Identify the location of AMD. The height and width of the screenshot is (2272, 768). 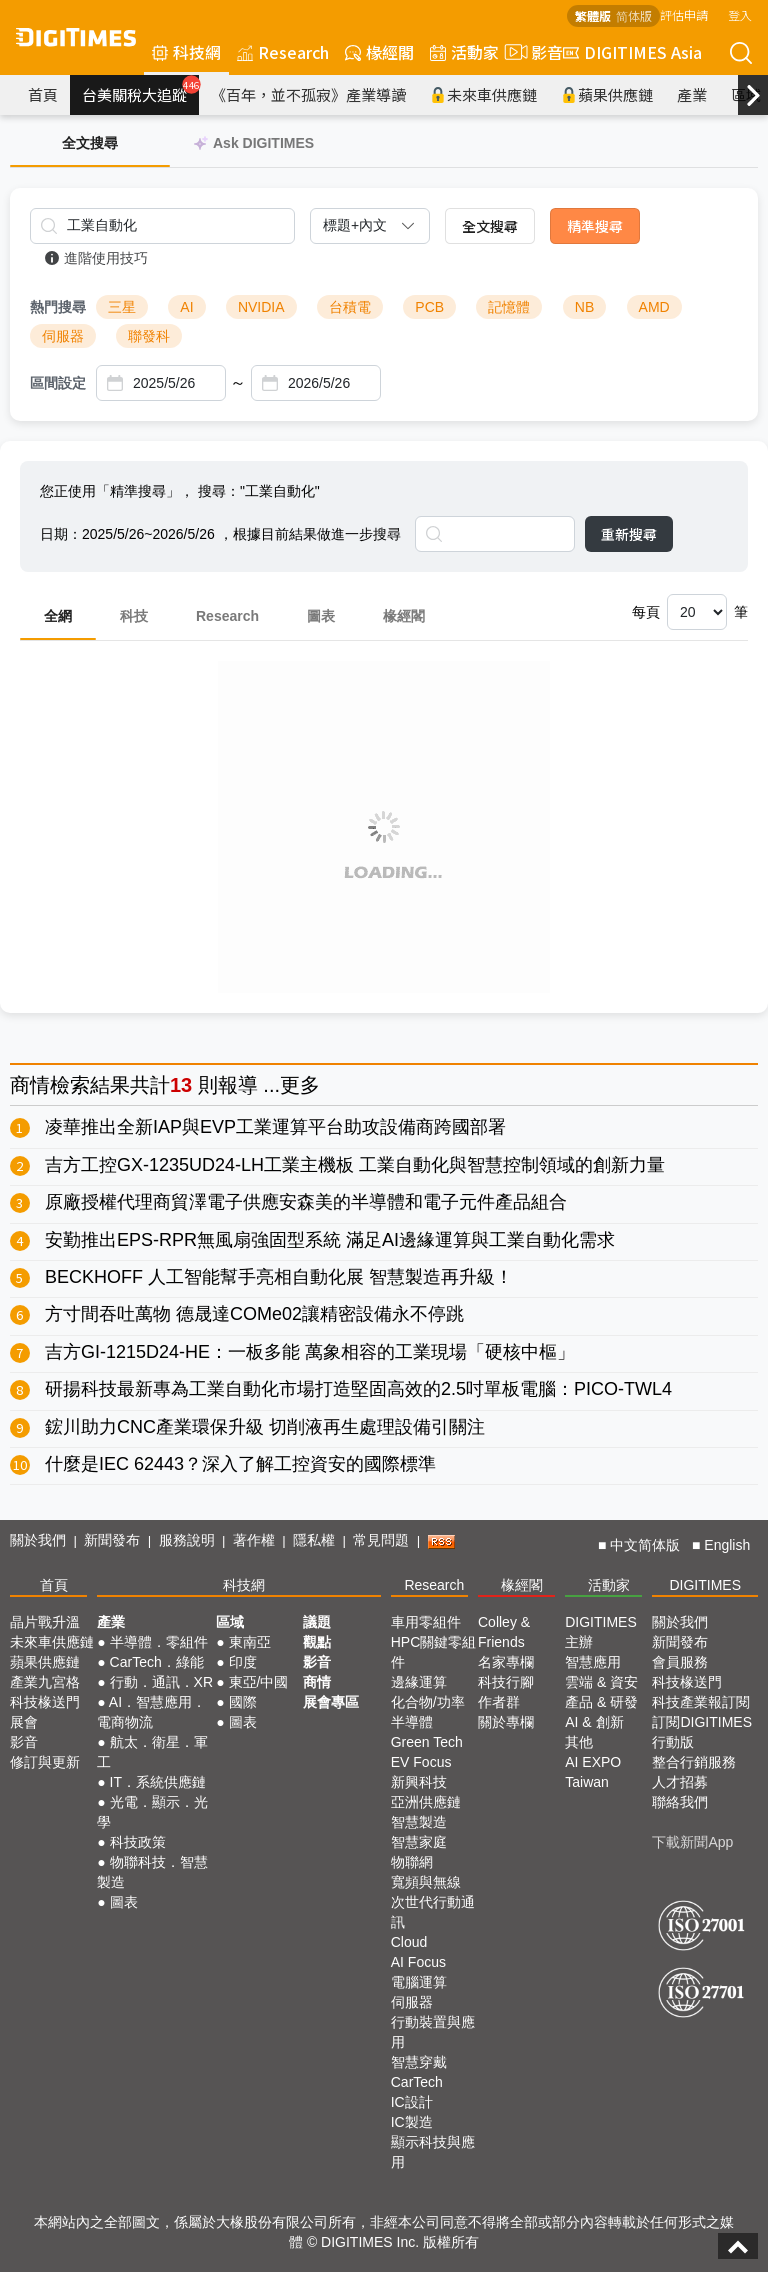
(654, 307).